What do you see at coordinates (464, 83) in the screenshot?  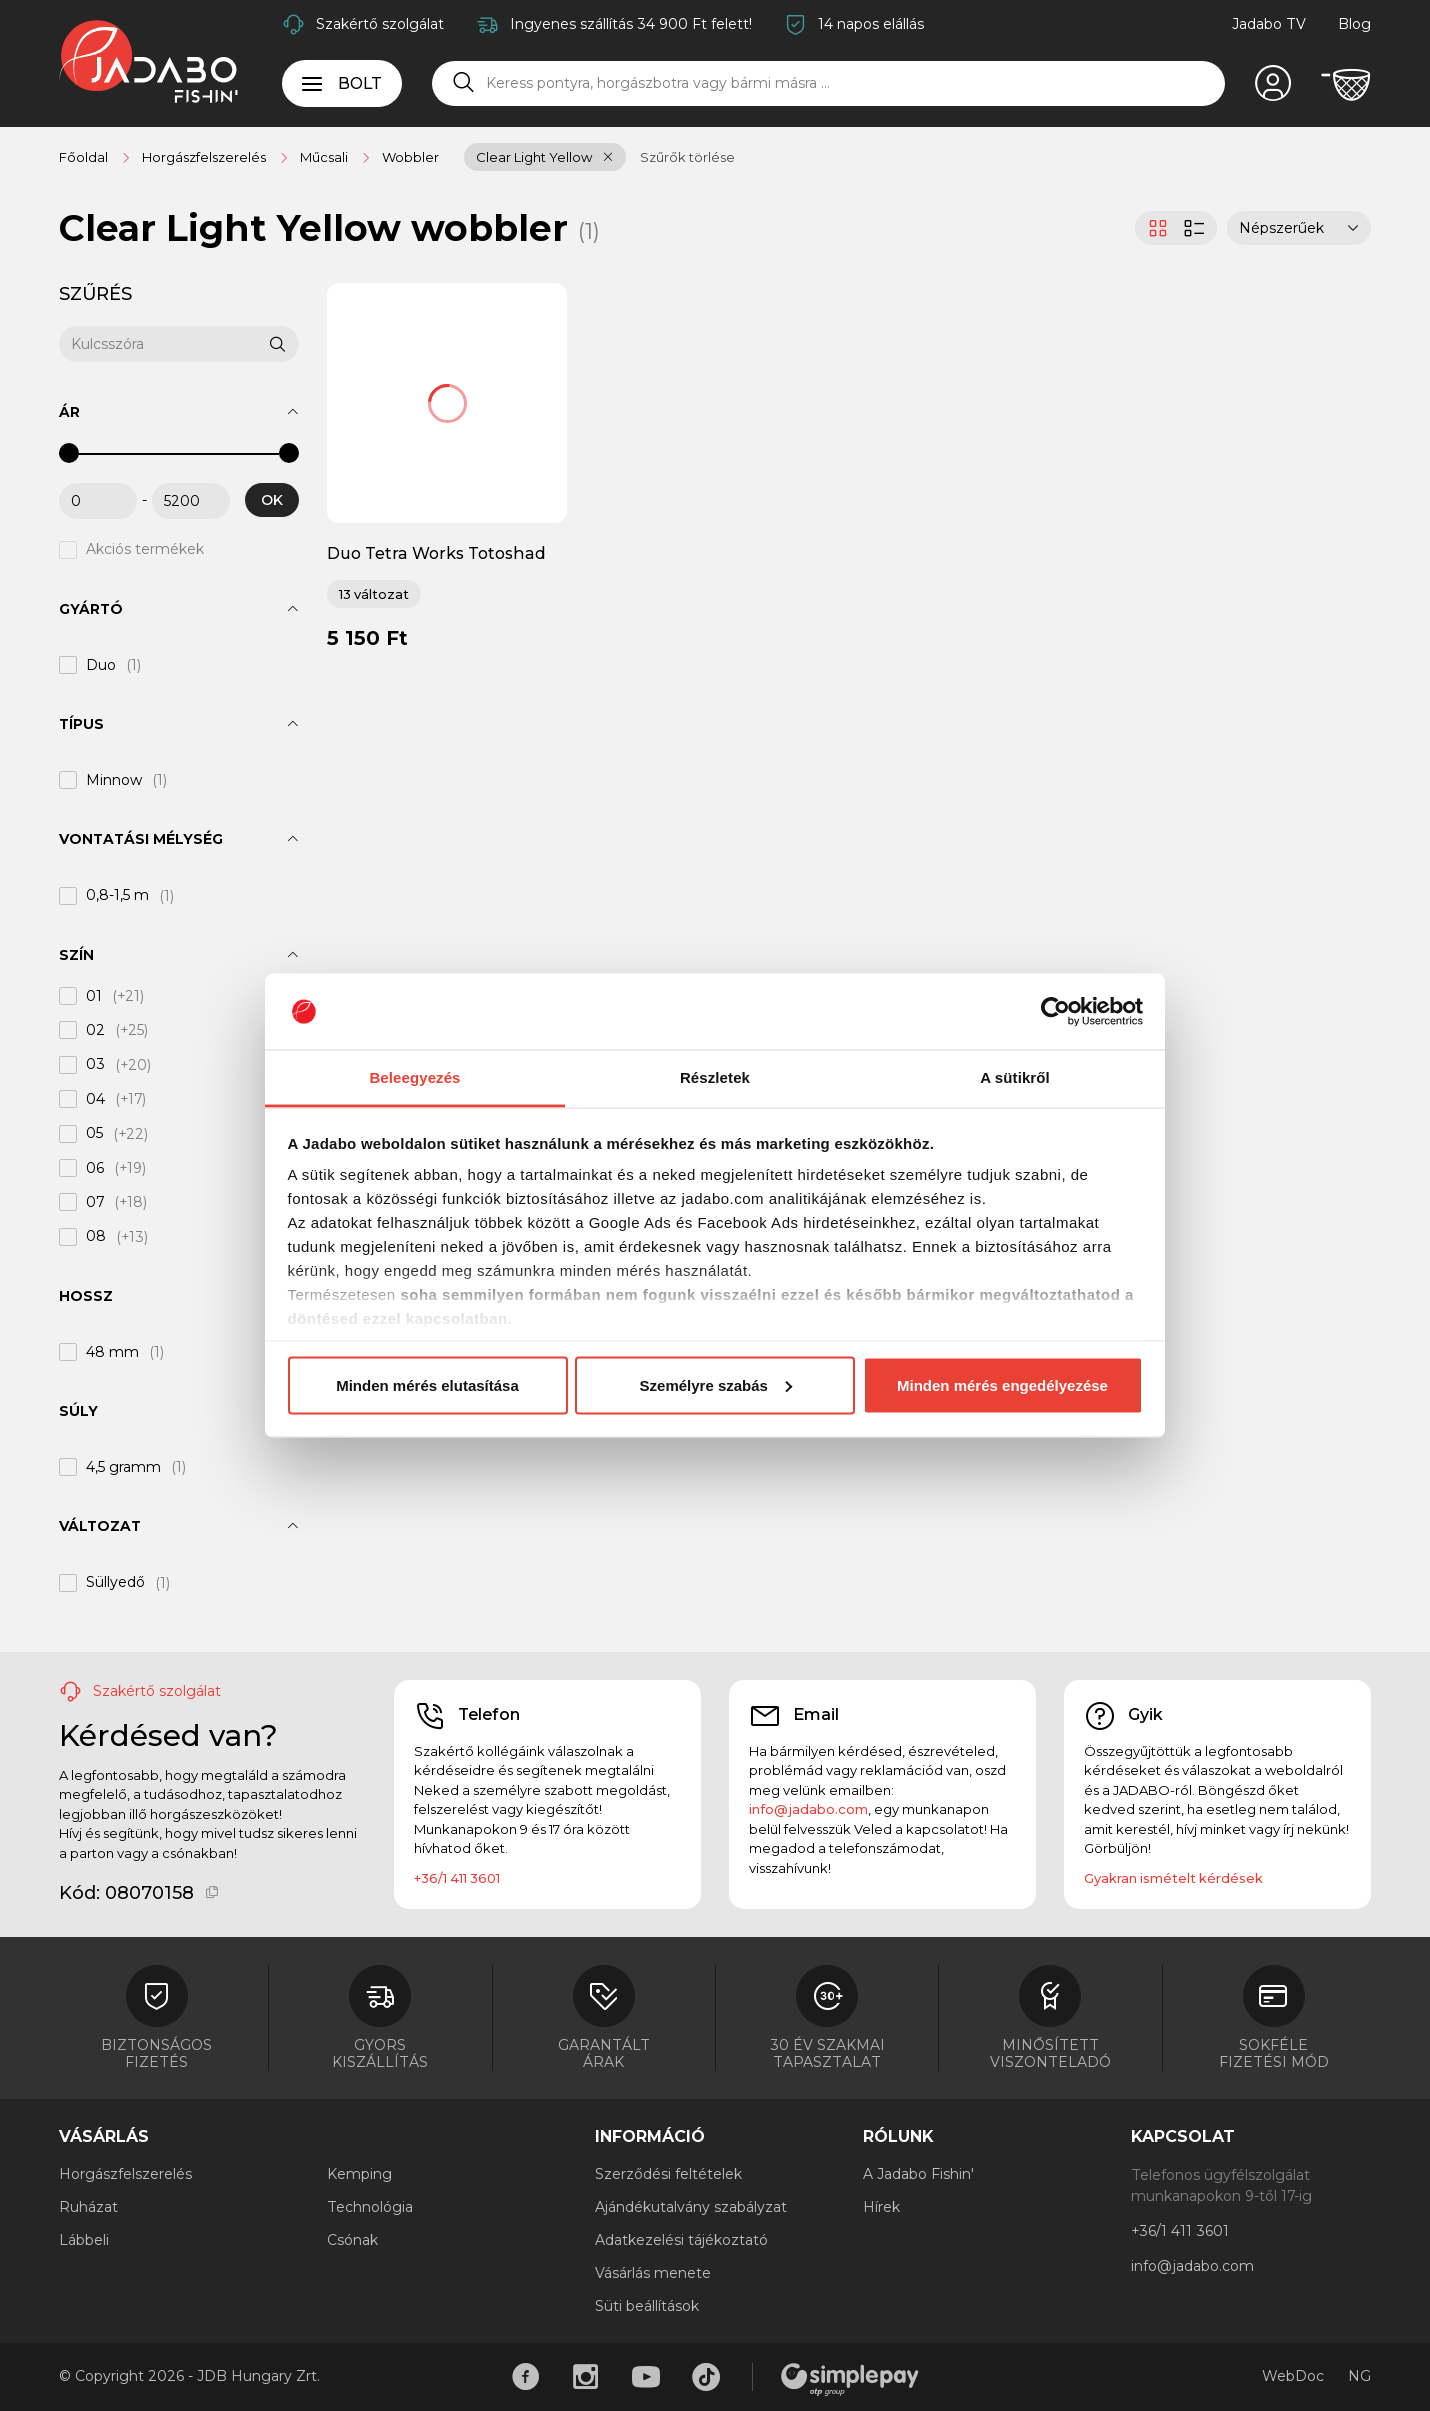 I see `[Keresés]` at bounding box center [464, 83].